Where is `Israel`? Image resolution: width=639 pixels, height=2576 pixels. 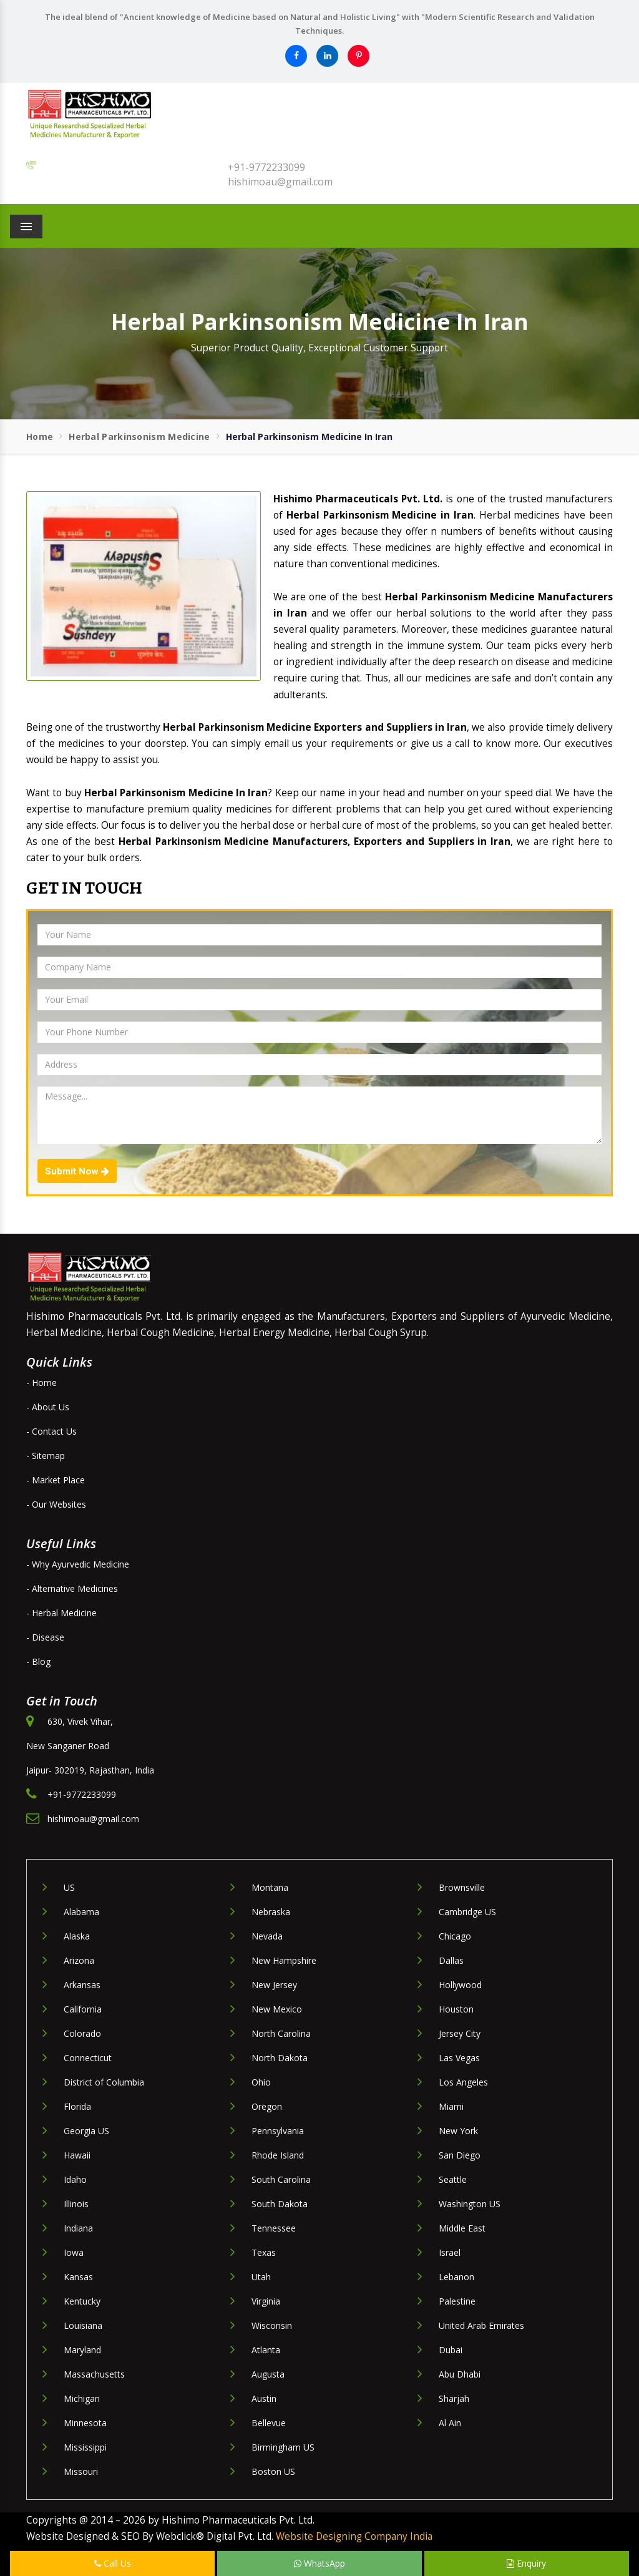 Israel is located at coordinates (450, 2252).